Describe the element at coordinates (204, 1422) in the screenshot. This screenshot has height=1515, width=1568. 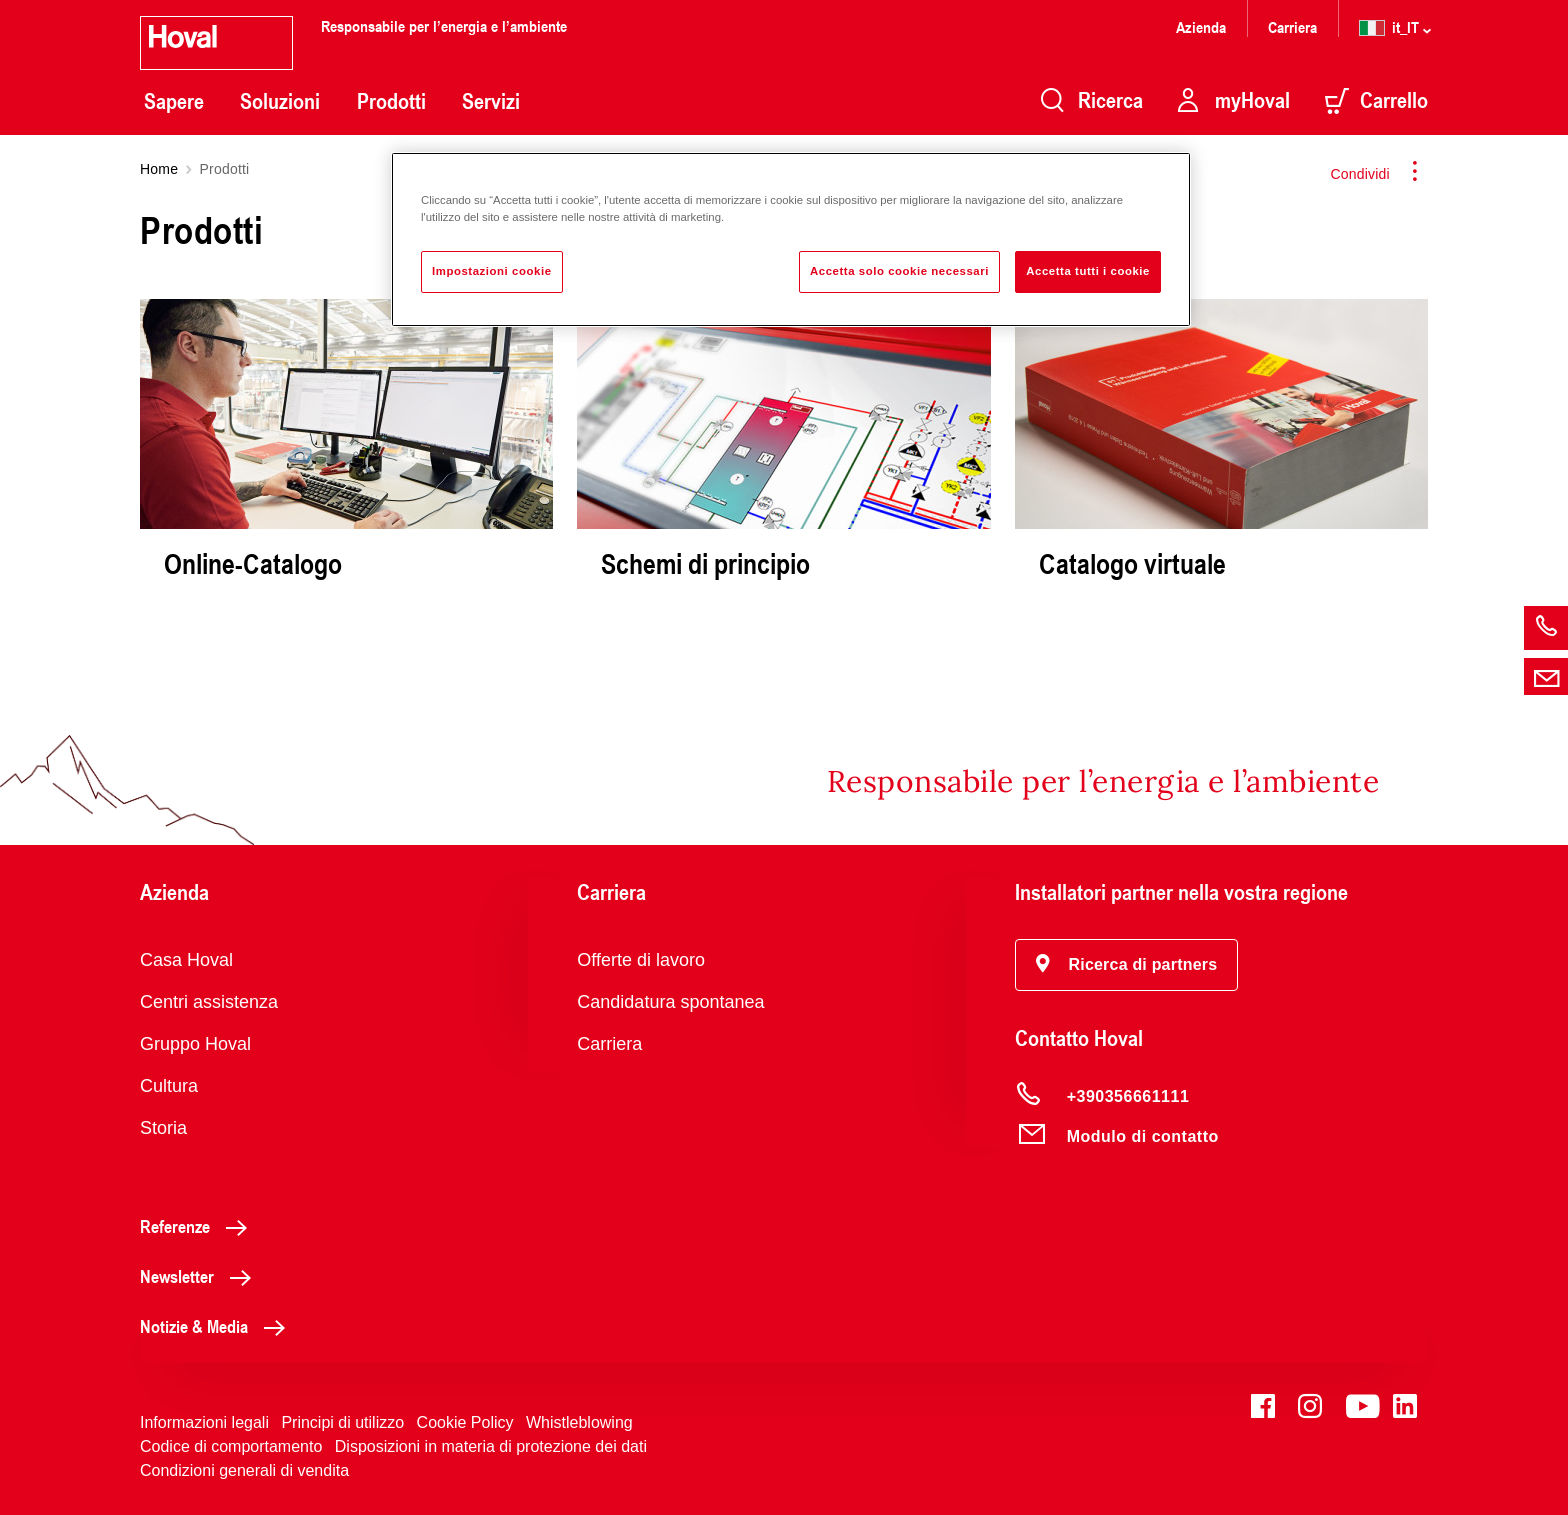
I see `Informazioni legali` at that location.